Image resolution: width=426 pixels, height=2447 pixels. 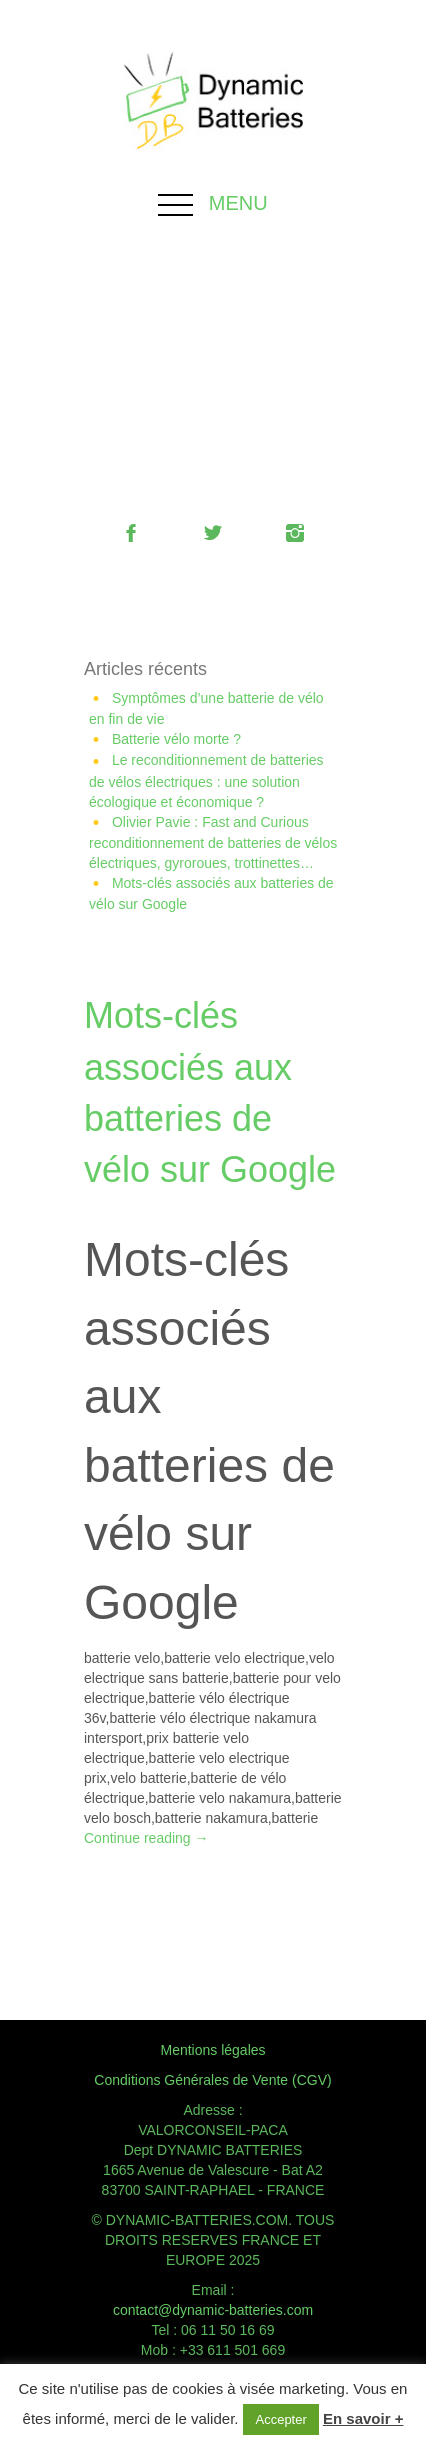 What do you see at coordinates (213, 842) in the screenshot?
I see `Olivier Pavie : Fast and Curious reconditionnement de batteries de vélos électriques, gyroroues, trottinettes…` at bounding box center [213, 842].